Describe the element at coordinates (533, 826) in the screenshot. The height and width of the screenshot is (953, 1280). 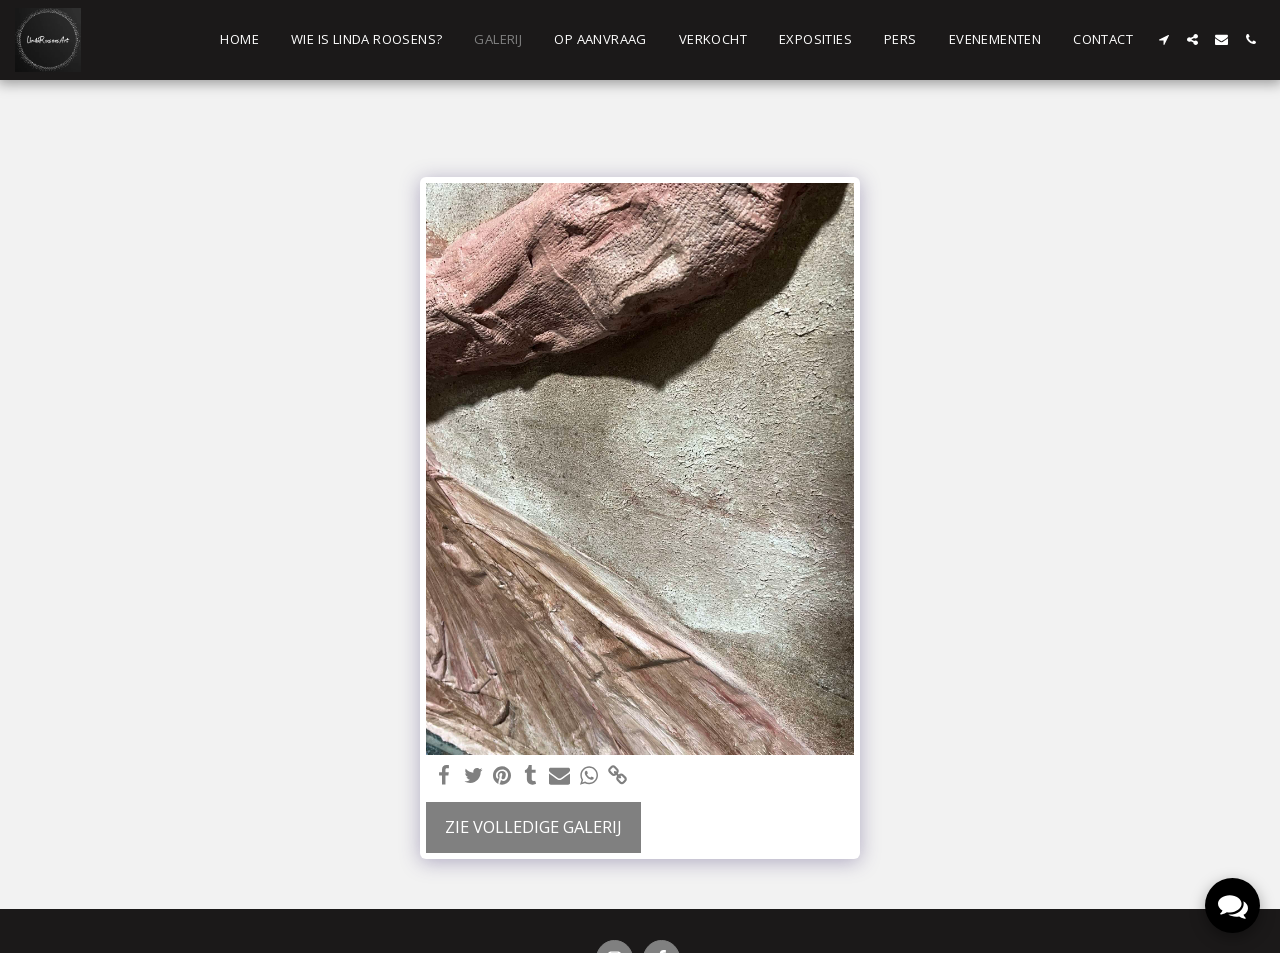
I see `Zie Volledige galerij` at that location.